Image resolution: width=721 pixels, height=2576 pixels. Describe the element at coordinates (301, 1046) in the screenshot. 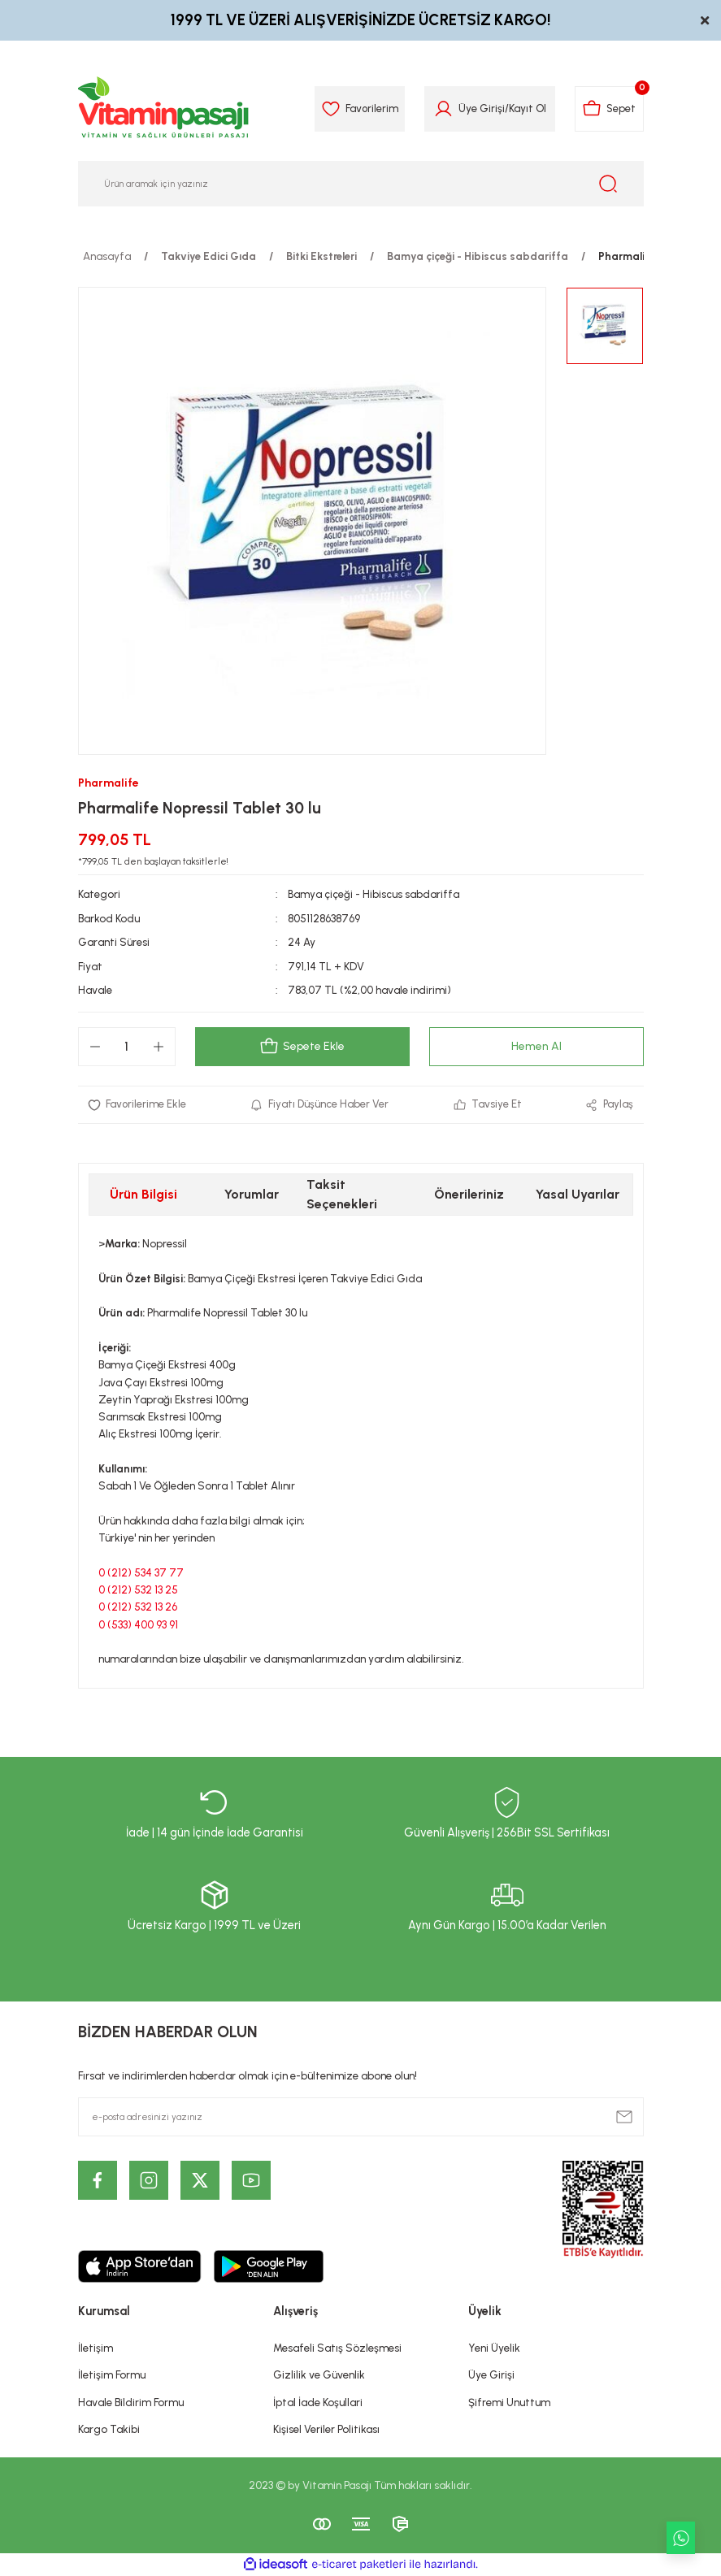

I see `Sepete Ekle` at that location.